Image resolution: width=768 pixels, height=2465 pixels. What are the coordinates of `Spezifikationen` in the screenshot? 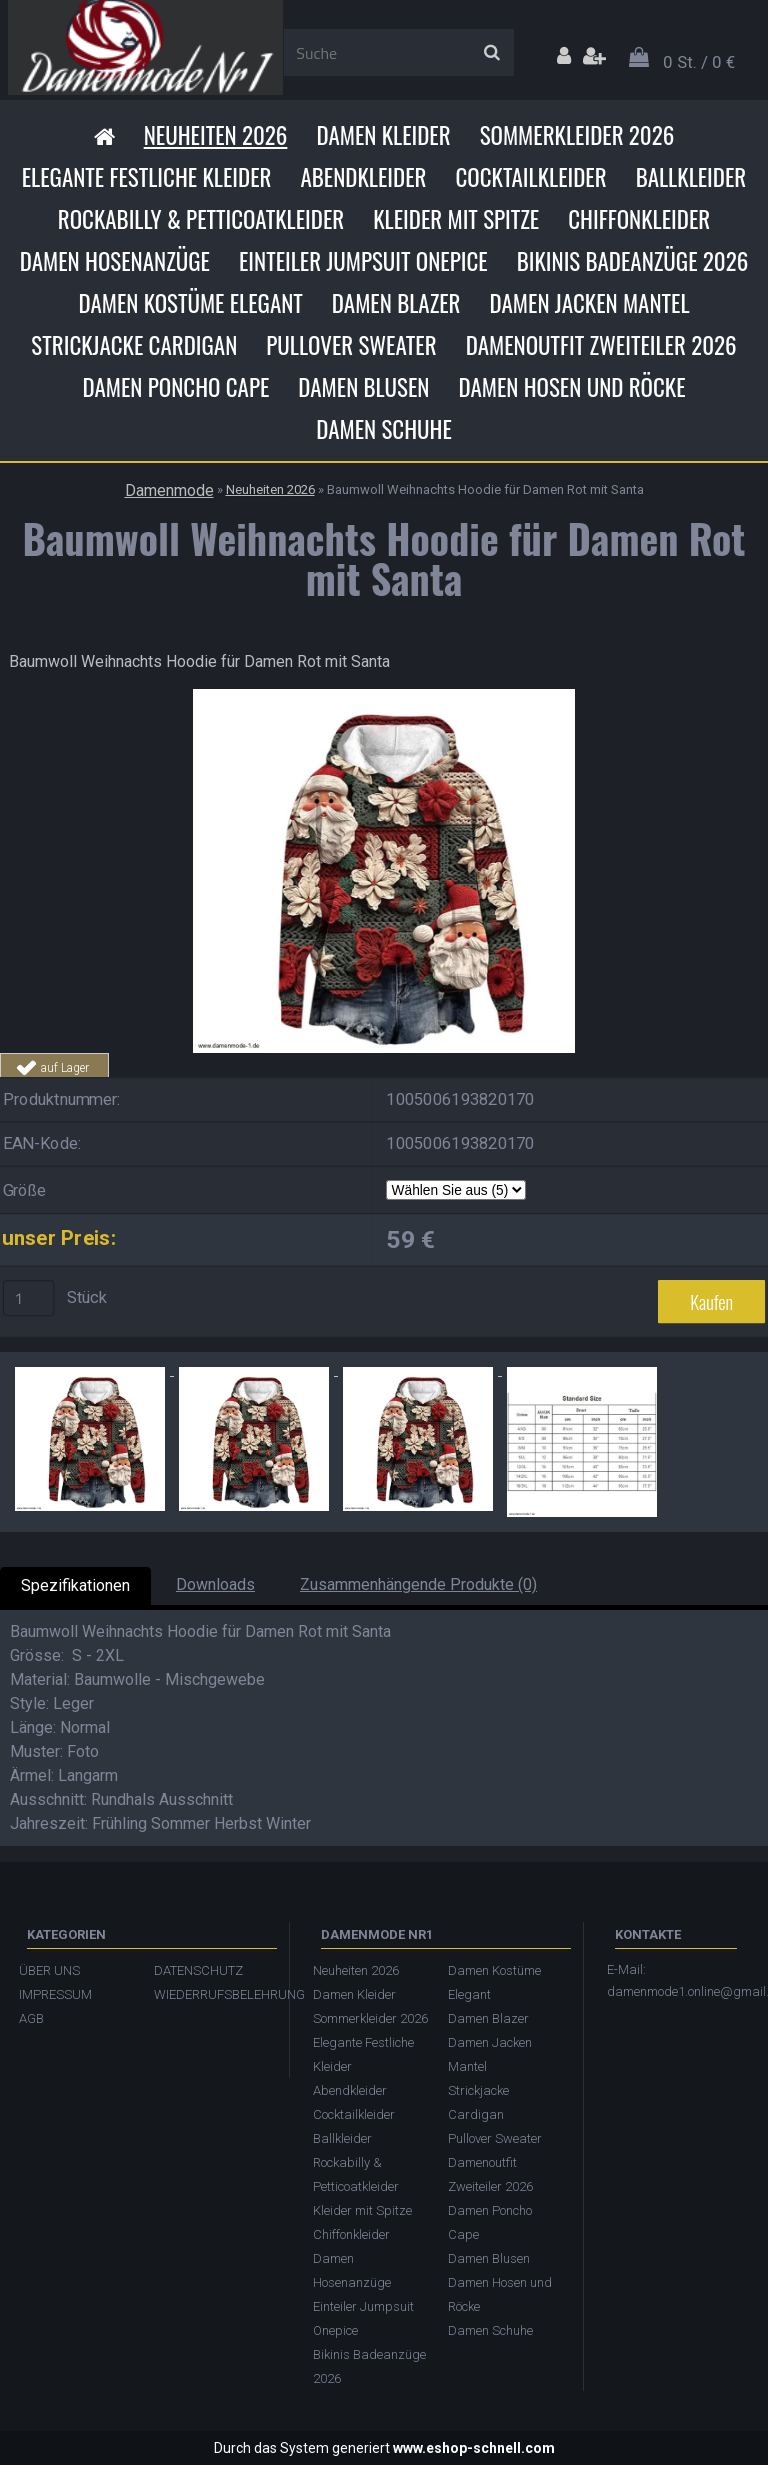 It's located at (75, 1585).